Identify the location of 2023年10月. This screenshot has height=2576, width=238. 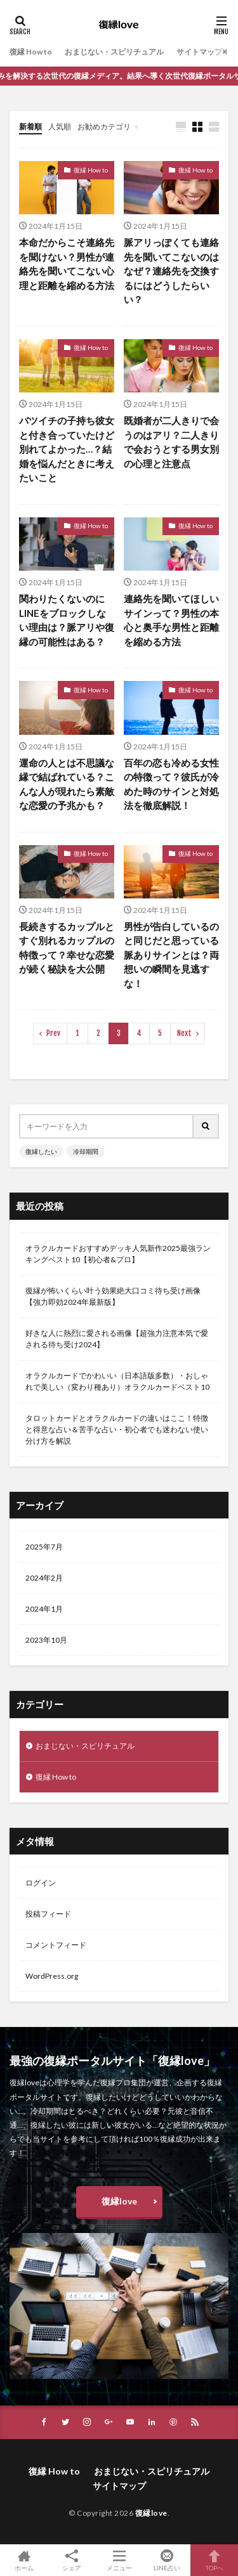
(46, 1640).